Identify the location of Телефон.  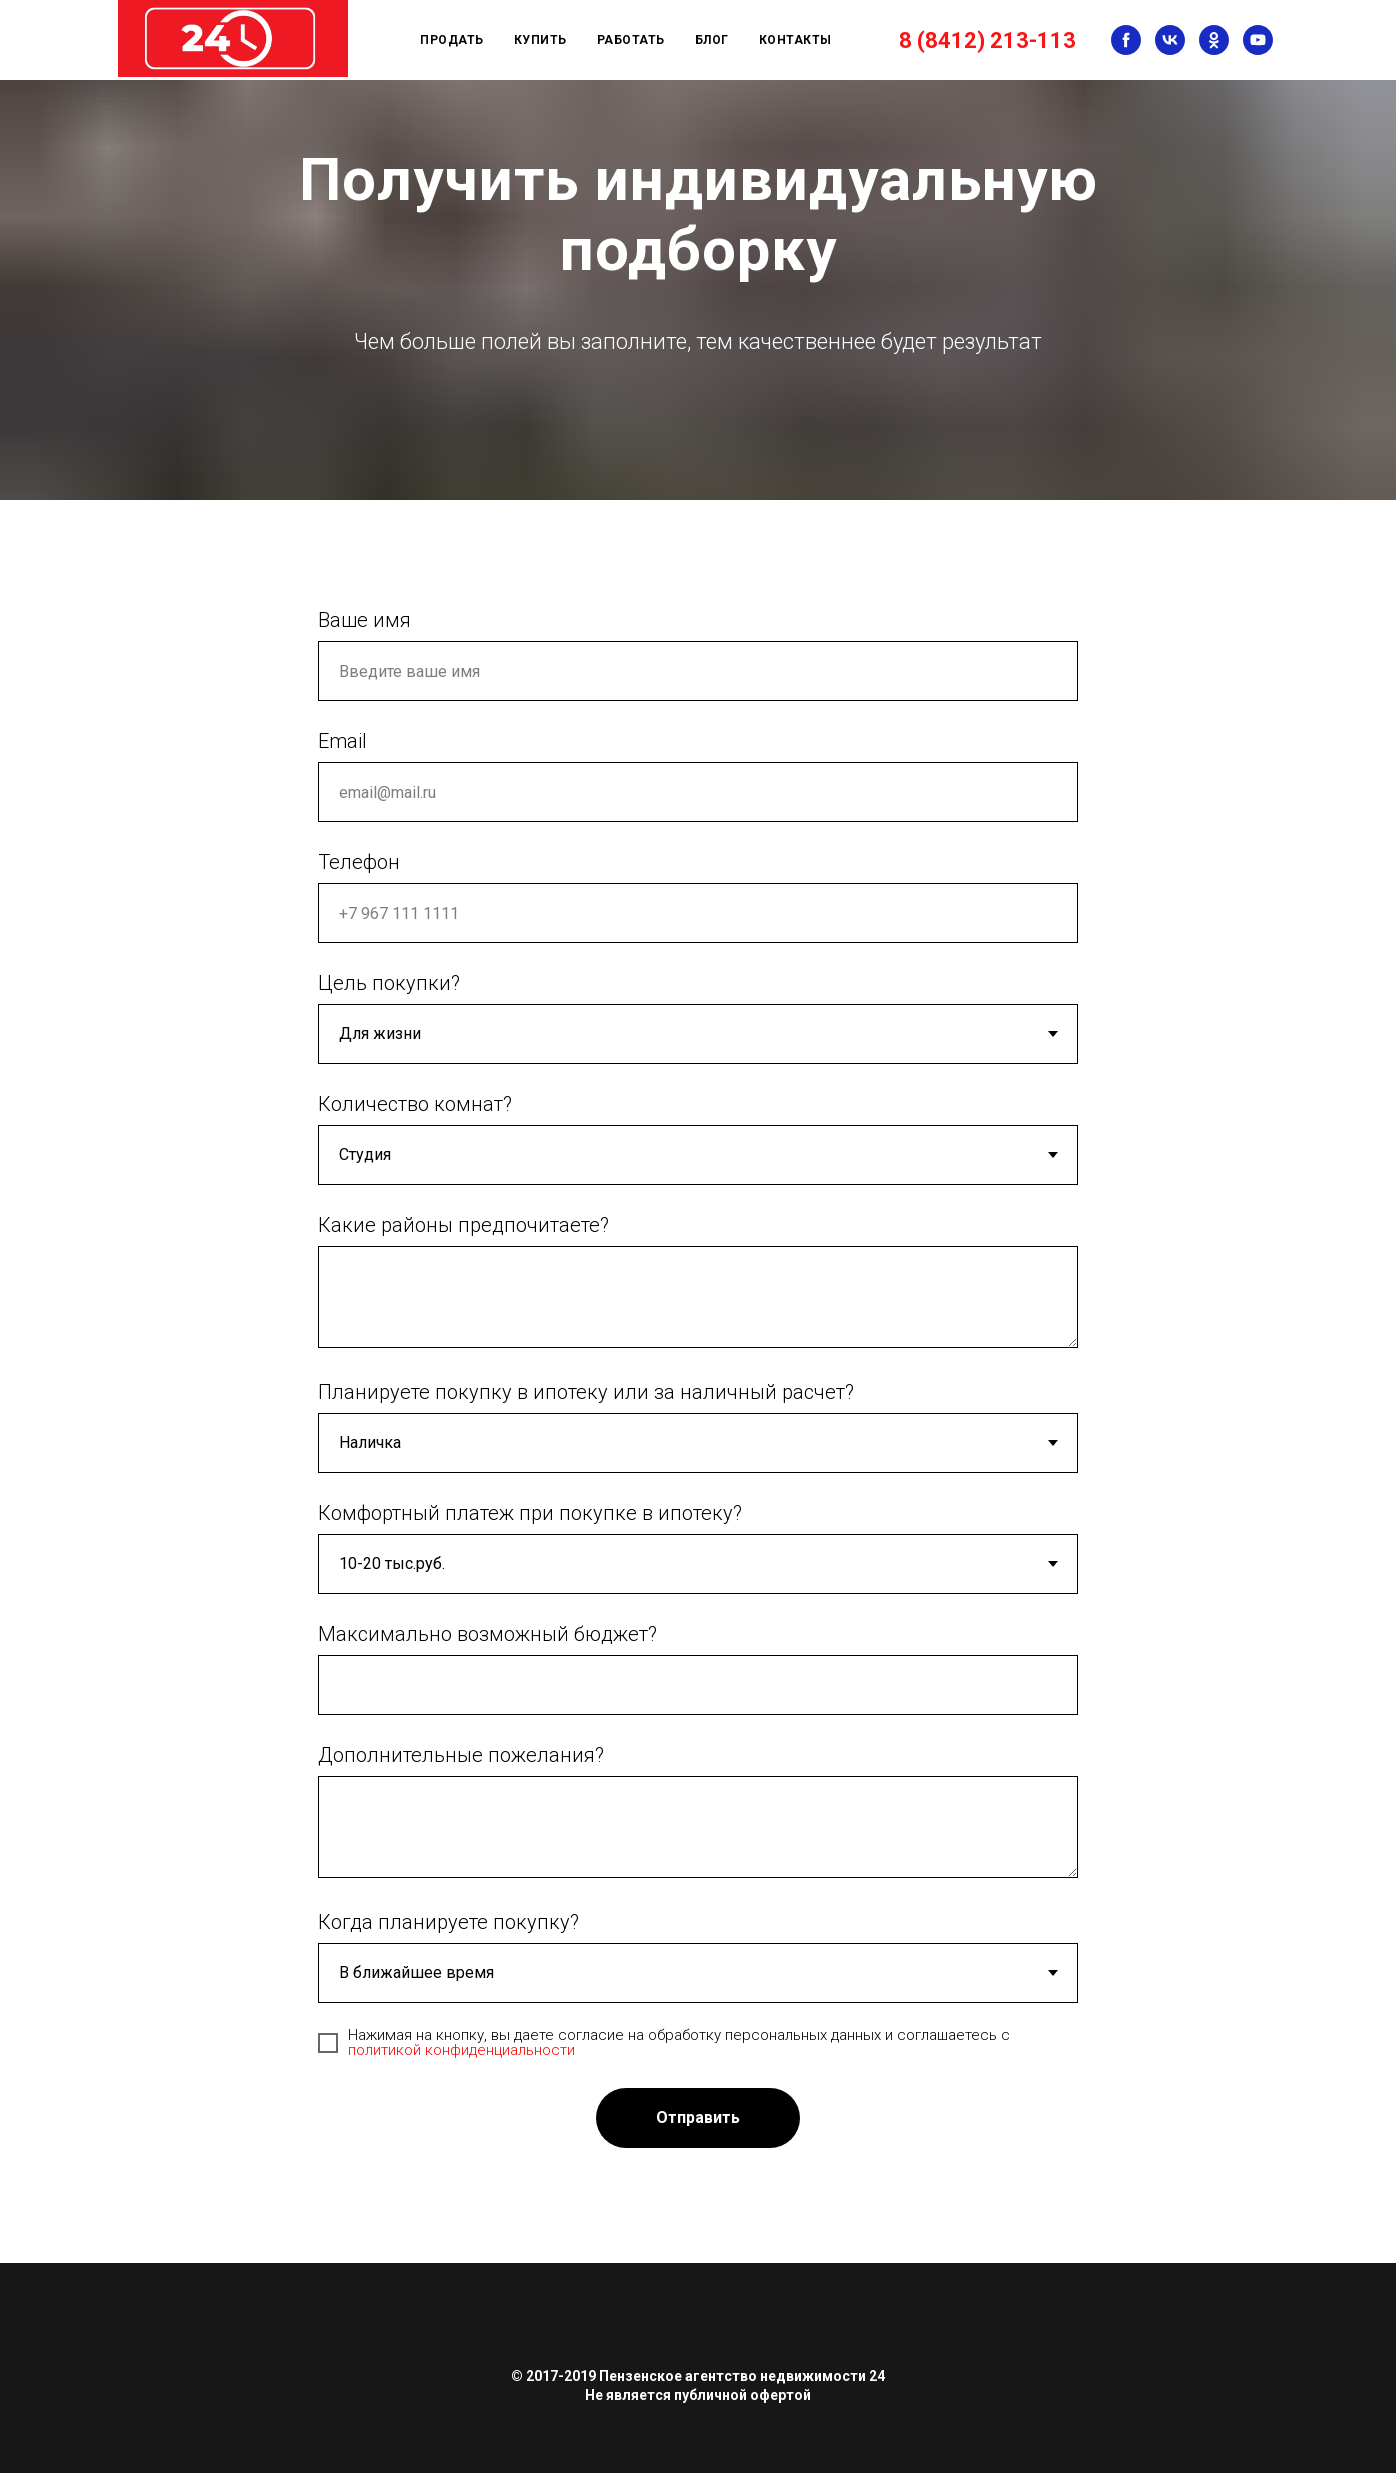
(359, 862).